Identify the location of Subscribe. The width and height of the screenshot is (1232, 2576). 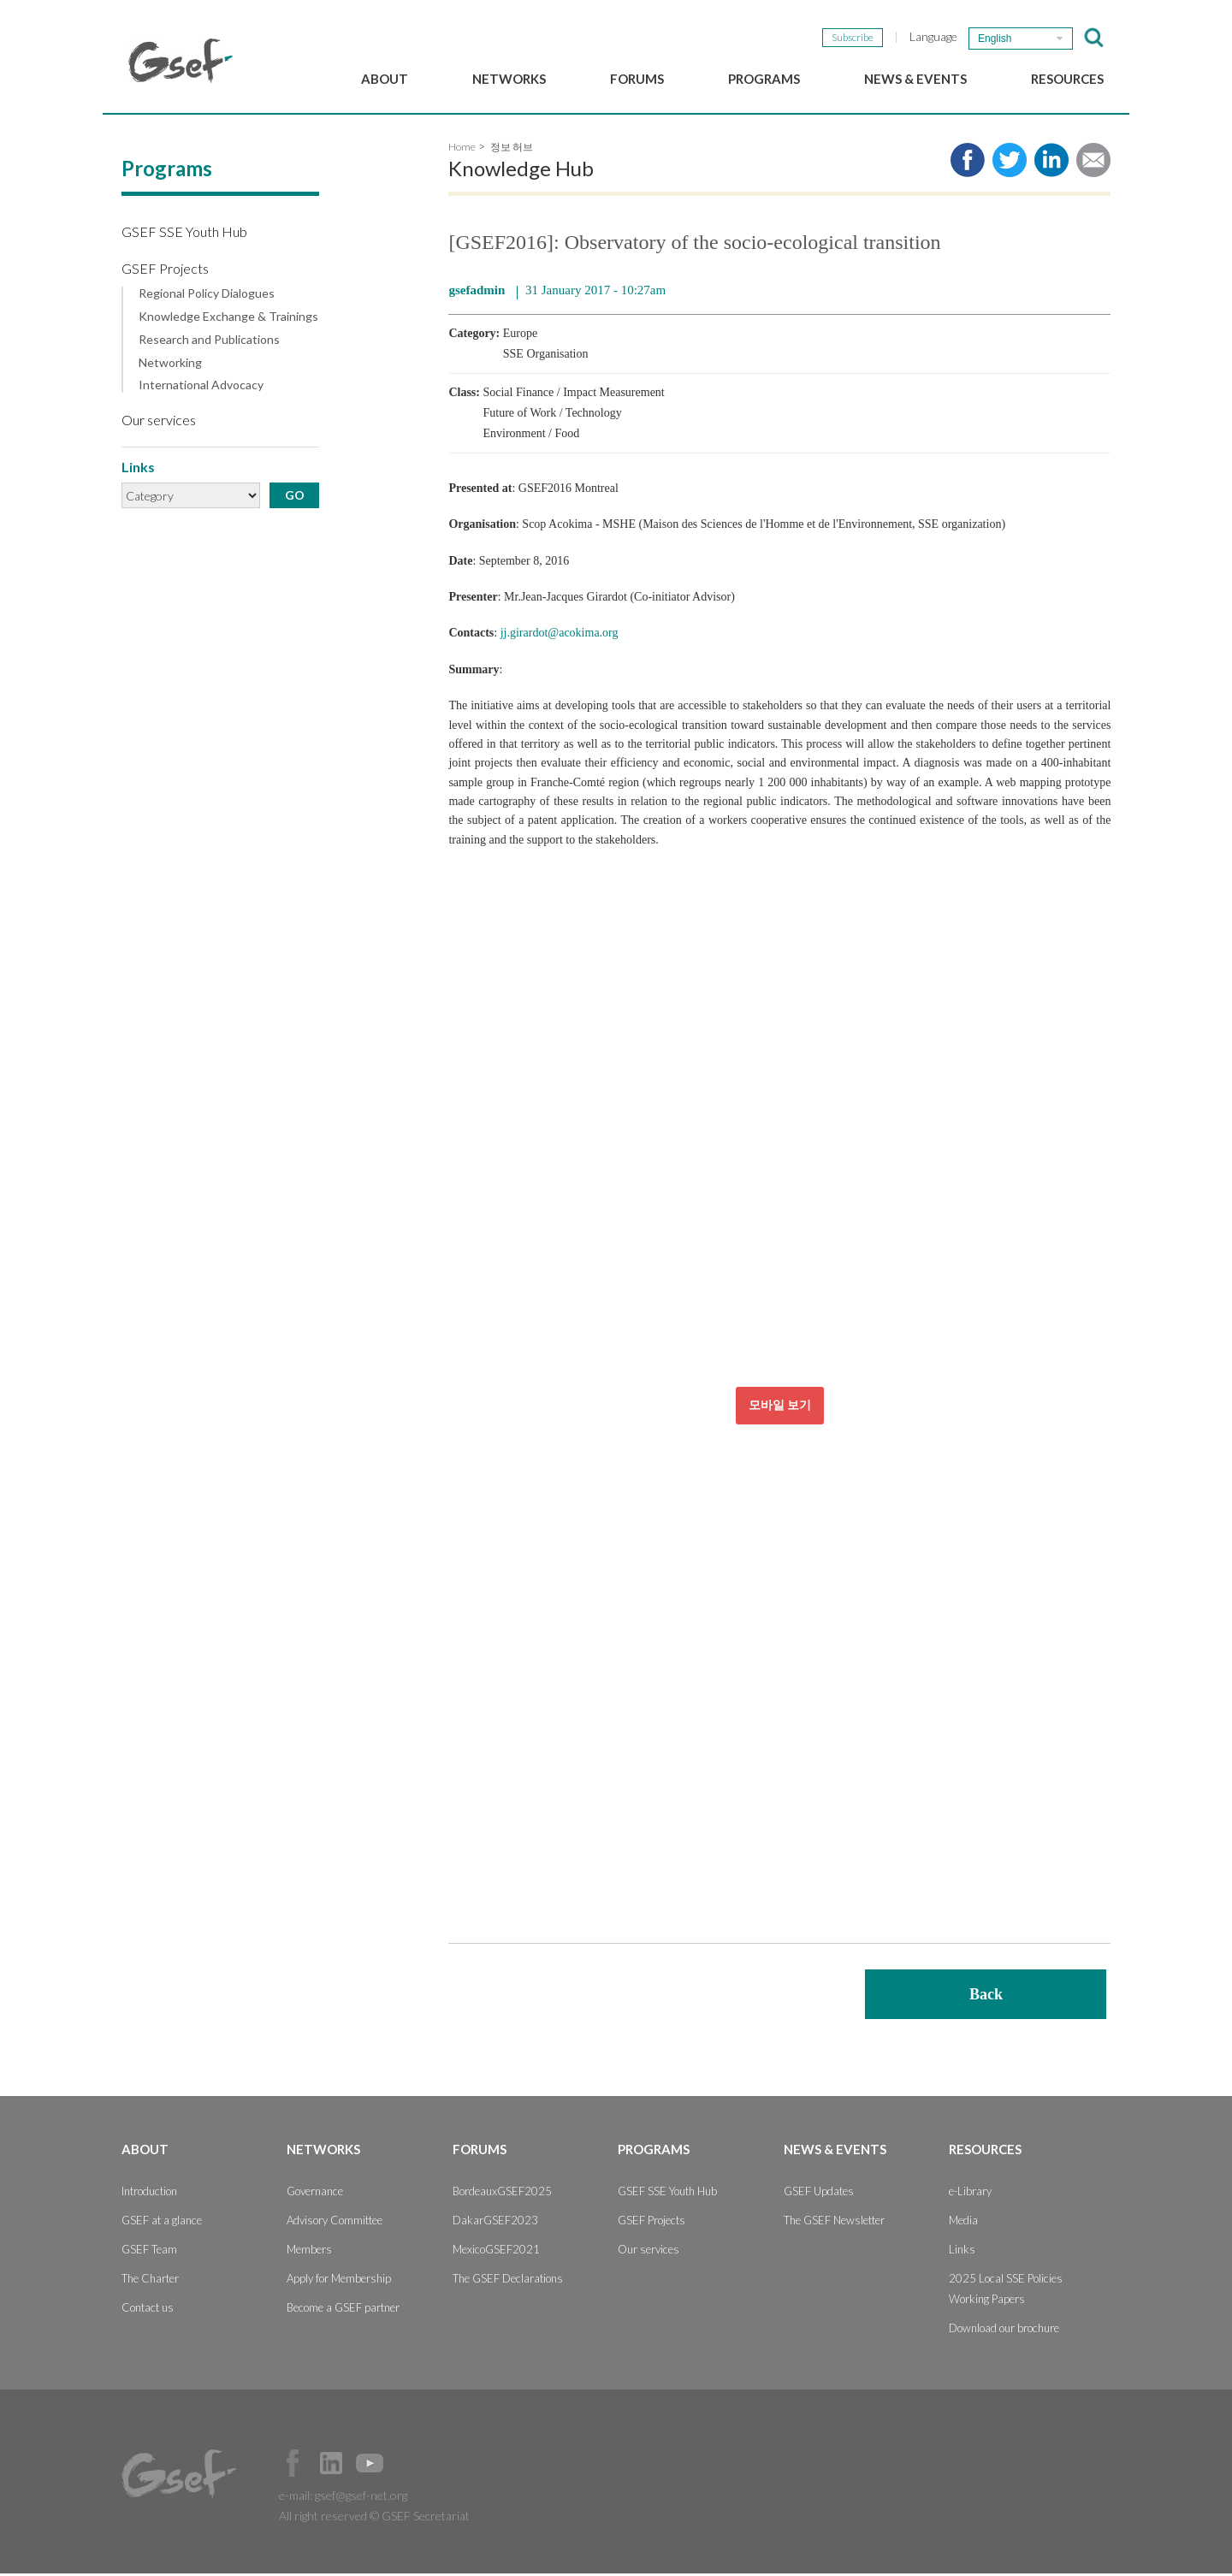
(853, 37).